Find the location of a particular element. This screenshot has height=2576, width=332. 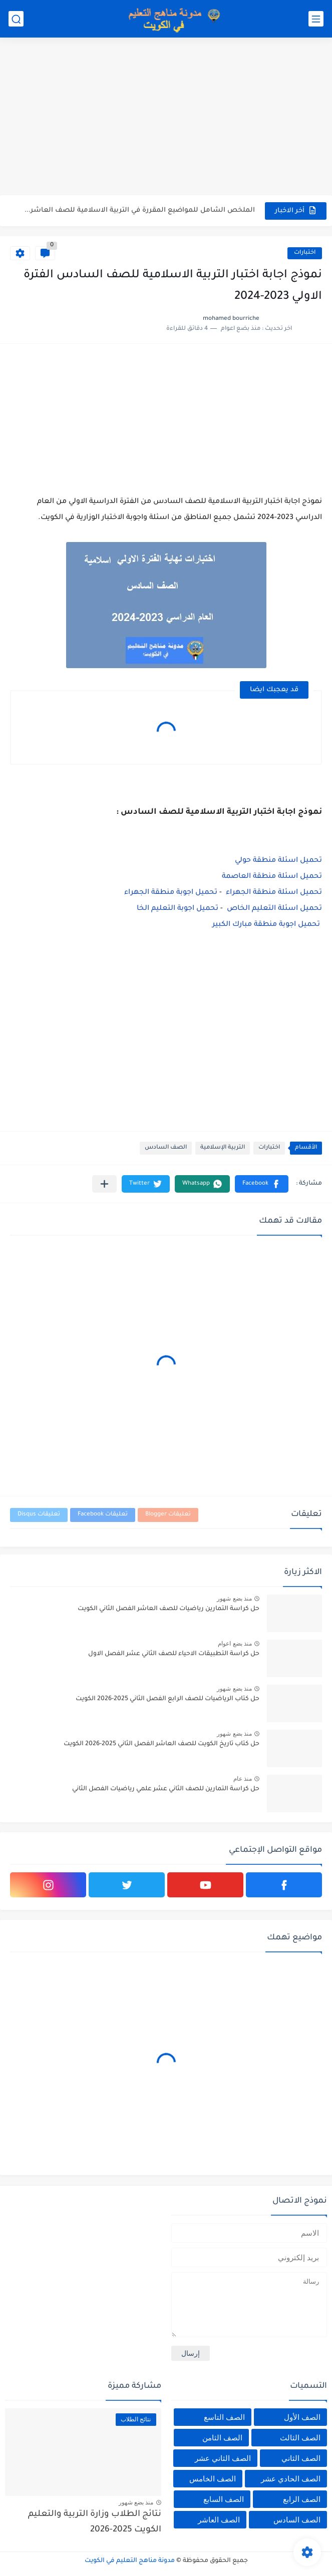

منذ بضع شهور is located at coordinates (234, 1598).